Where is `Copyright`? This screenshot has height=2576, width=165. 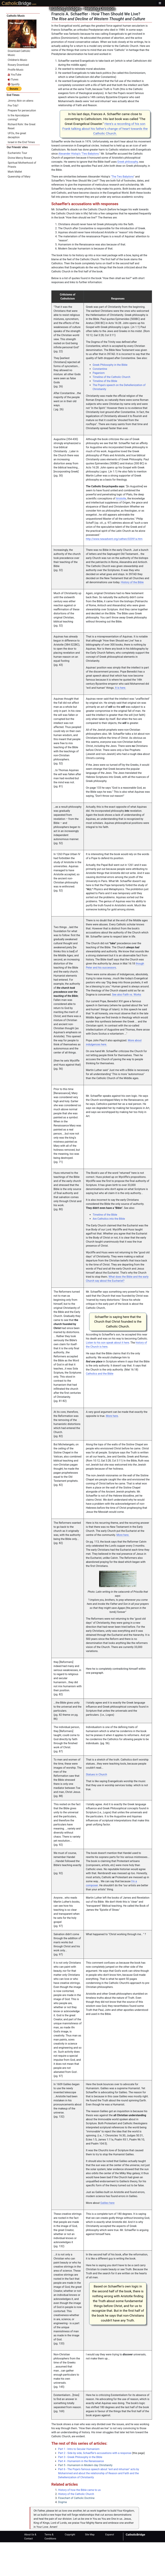 Copyright is located at coordinates (70, 2568).